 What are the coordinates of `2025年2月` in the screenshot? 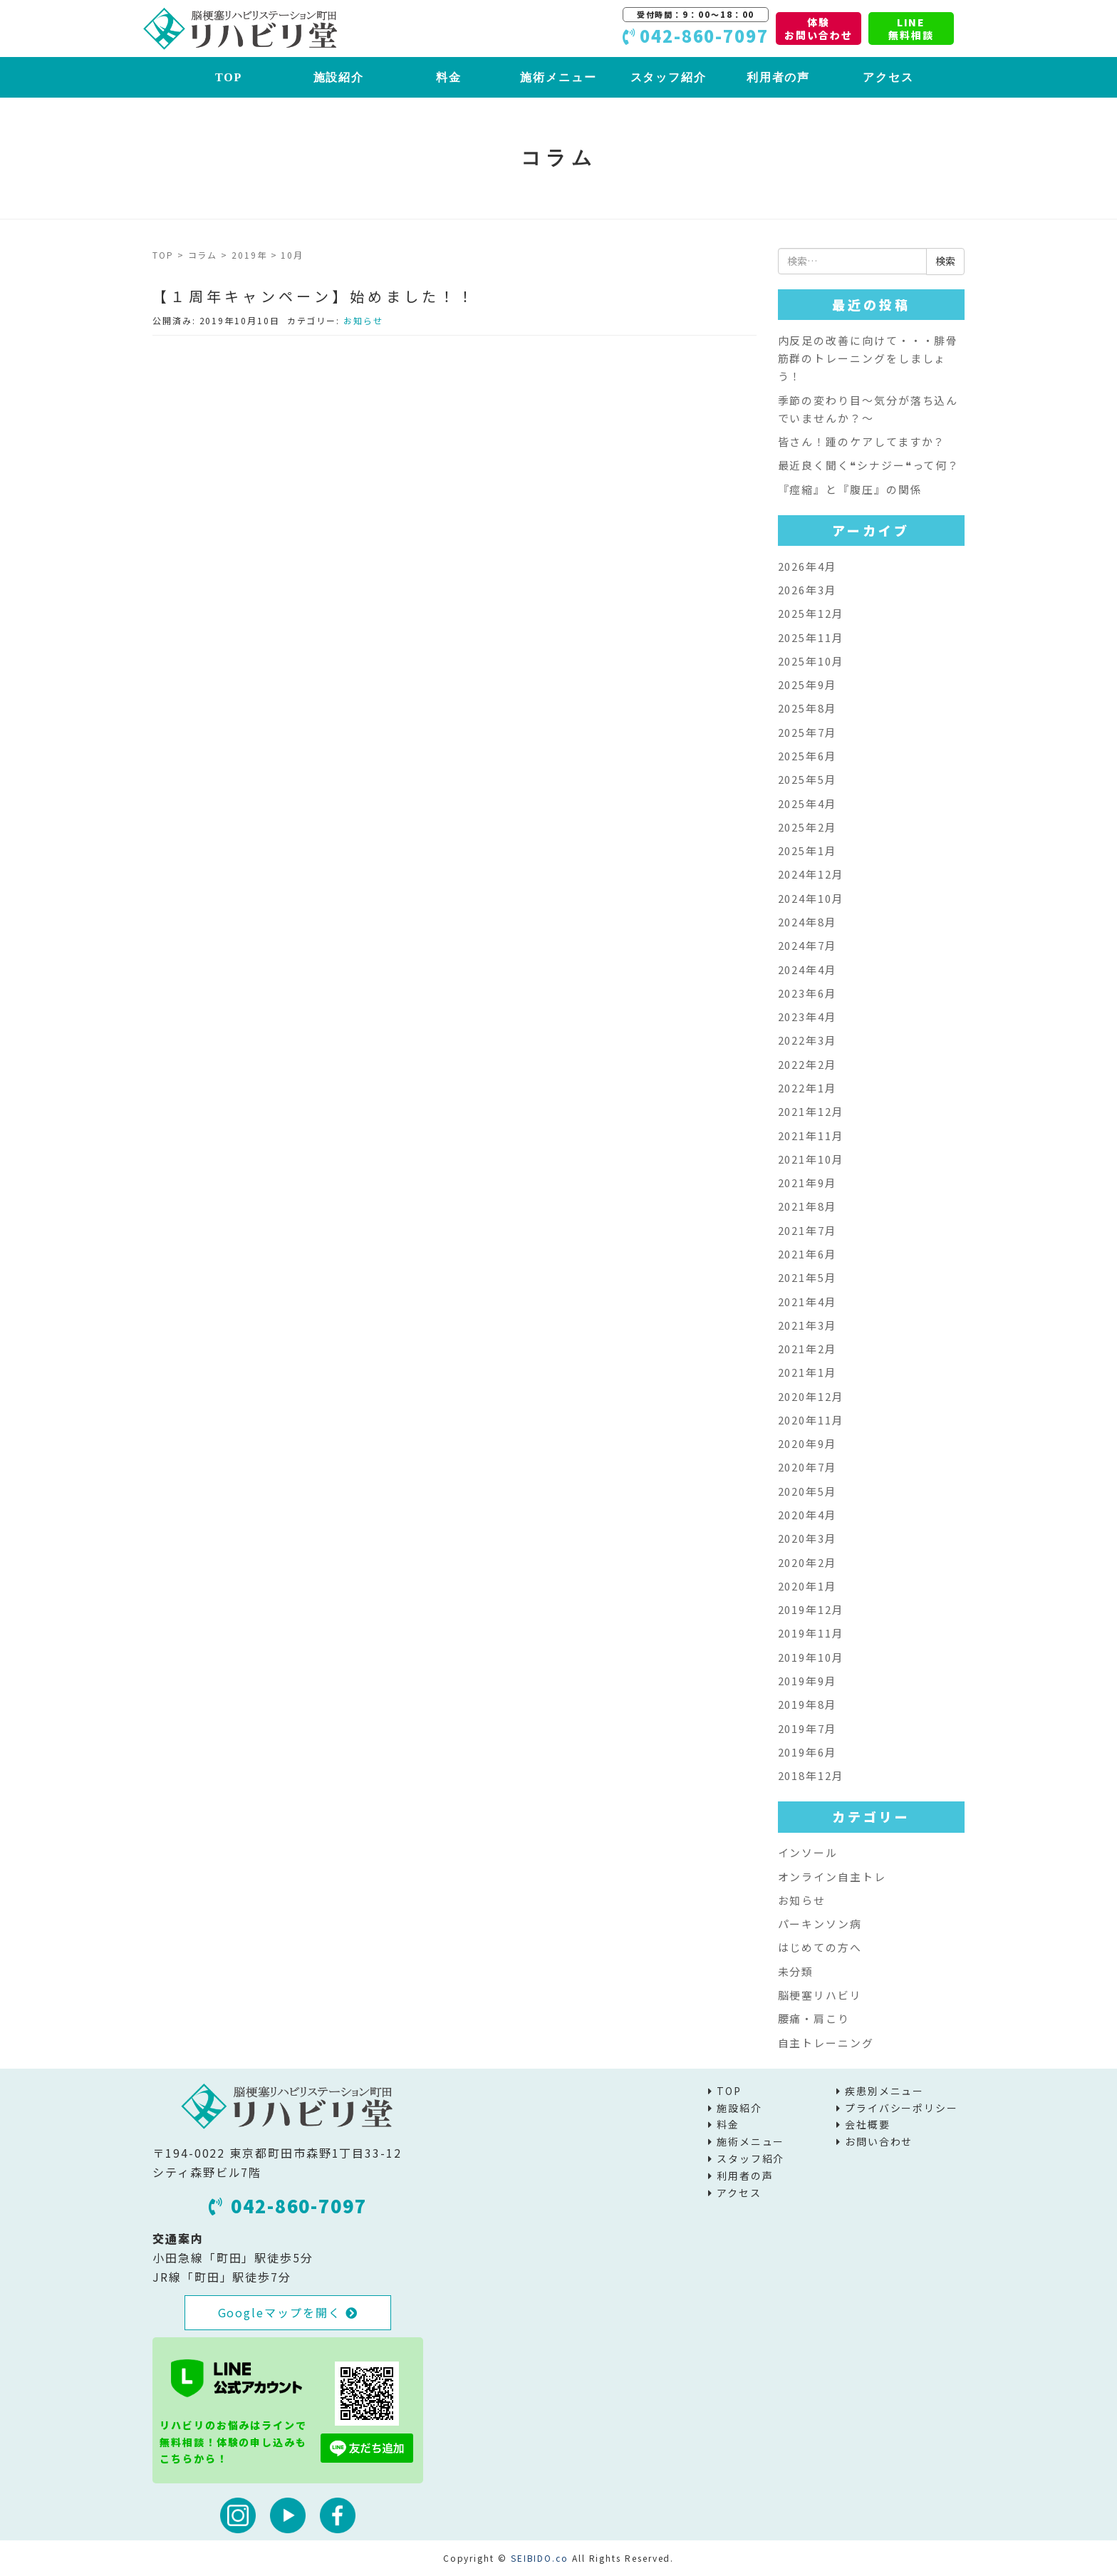 It's located at (807, 826).